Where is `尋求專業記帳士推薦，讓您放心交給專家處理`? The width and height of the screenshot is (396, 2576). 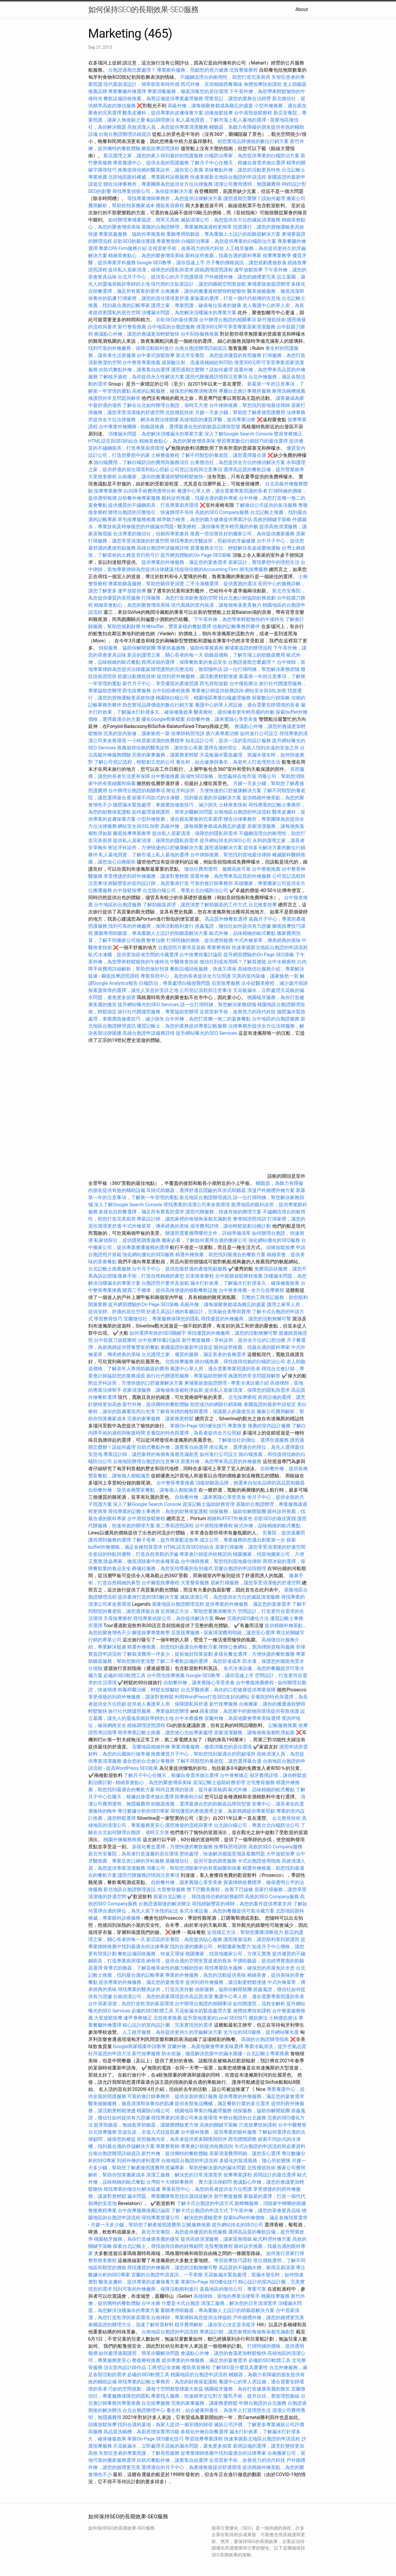 尋求專業記帳士推薦，讓您放心交給專家處理 is located at coordinates (165, 1732).